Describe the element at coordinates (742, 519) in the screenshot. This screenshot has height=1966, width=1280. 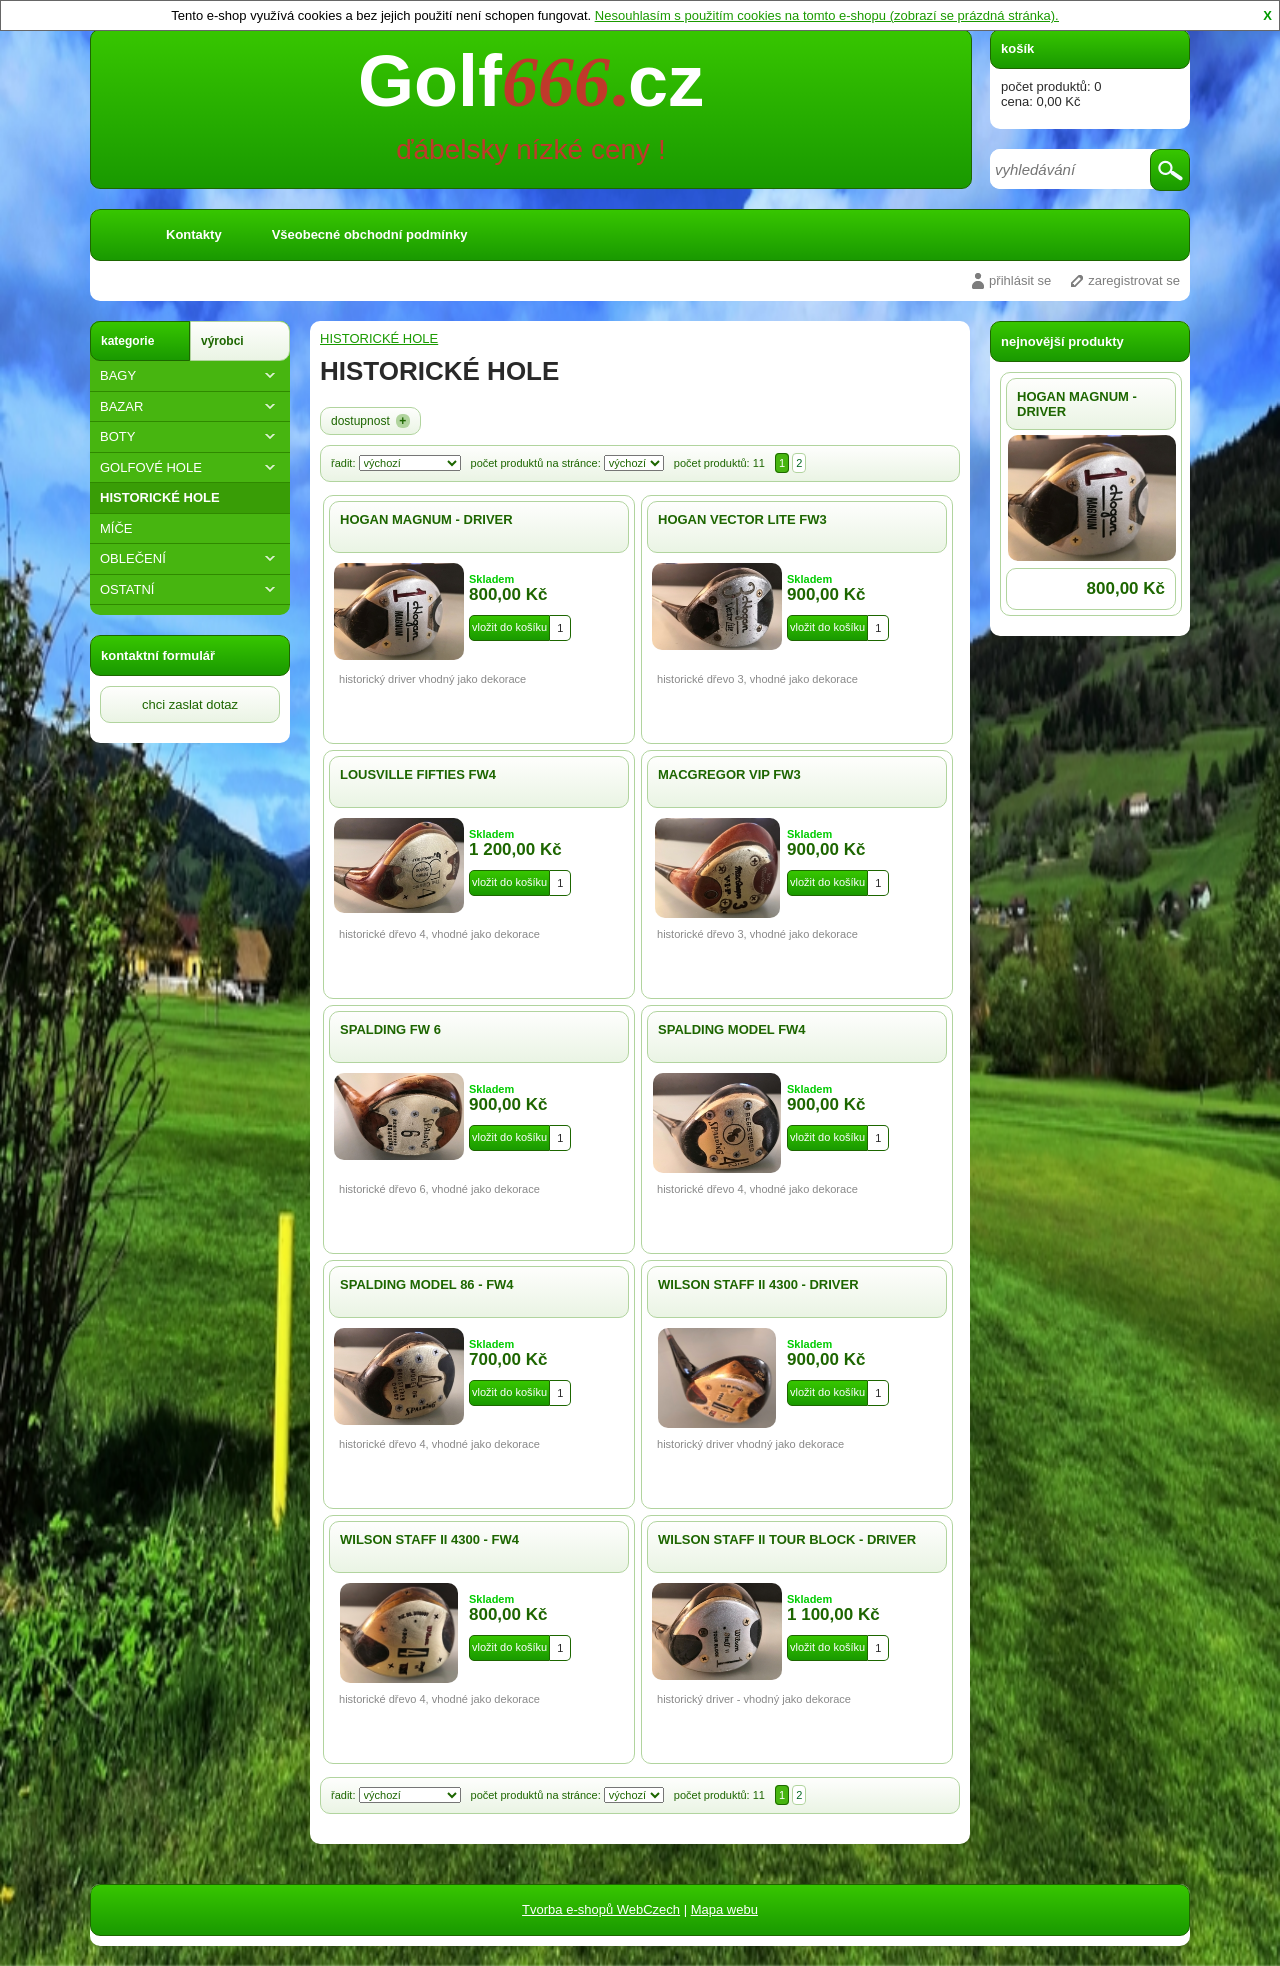
I see `HOGAN VECTOR LITE FW3` at that location.